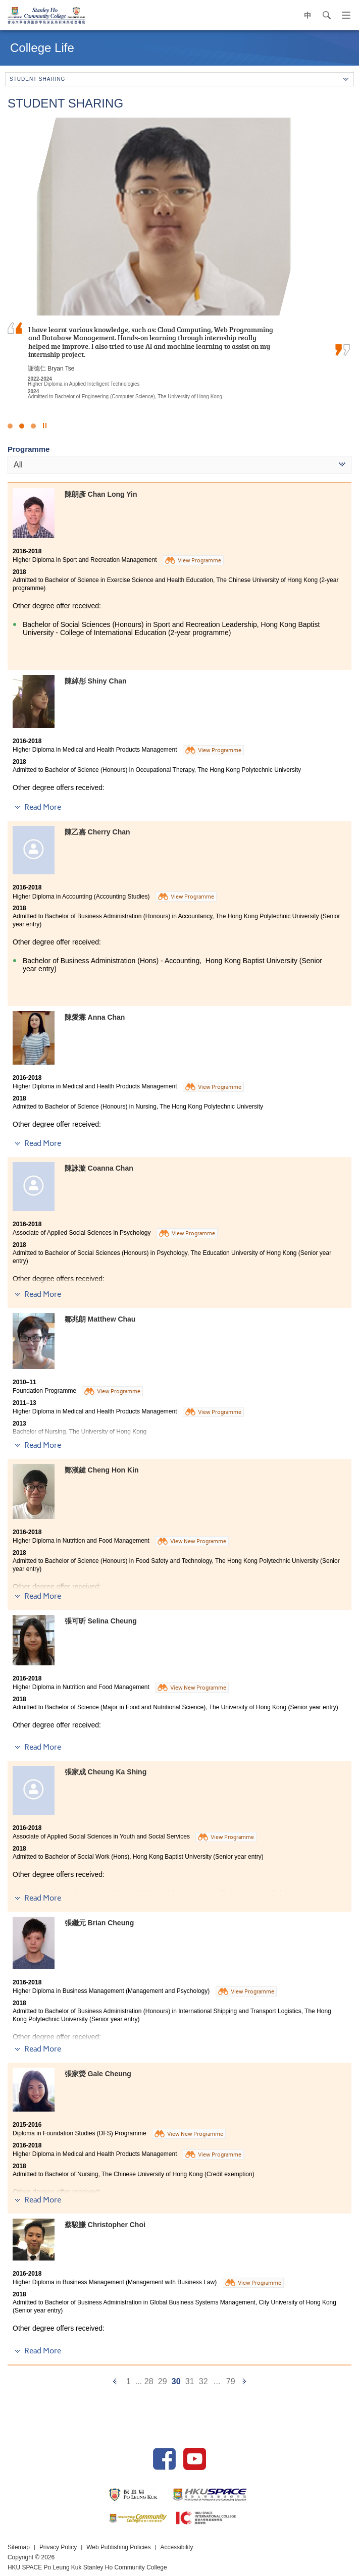 Image resolution: width=359 pixels, height=2576 pixels. Describe the element at coordinates (21, 426) in the screenshot. I see `2 [button]` at that location.